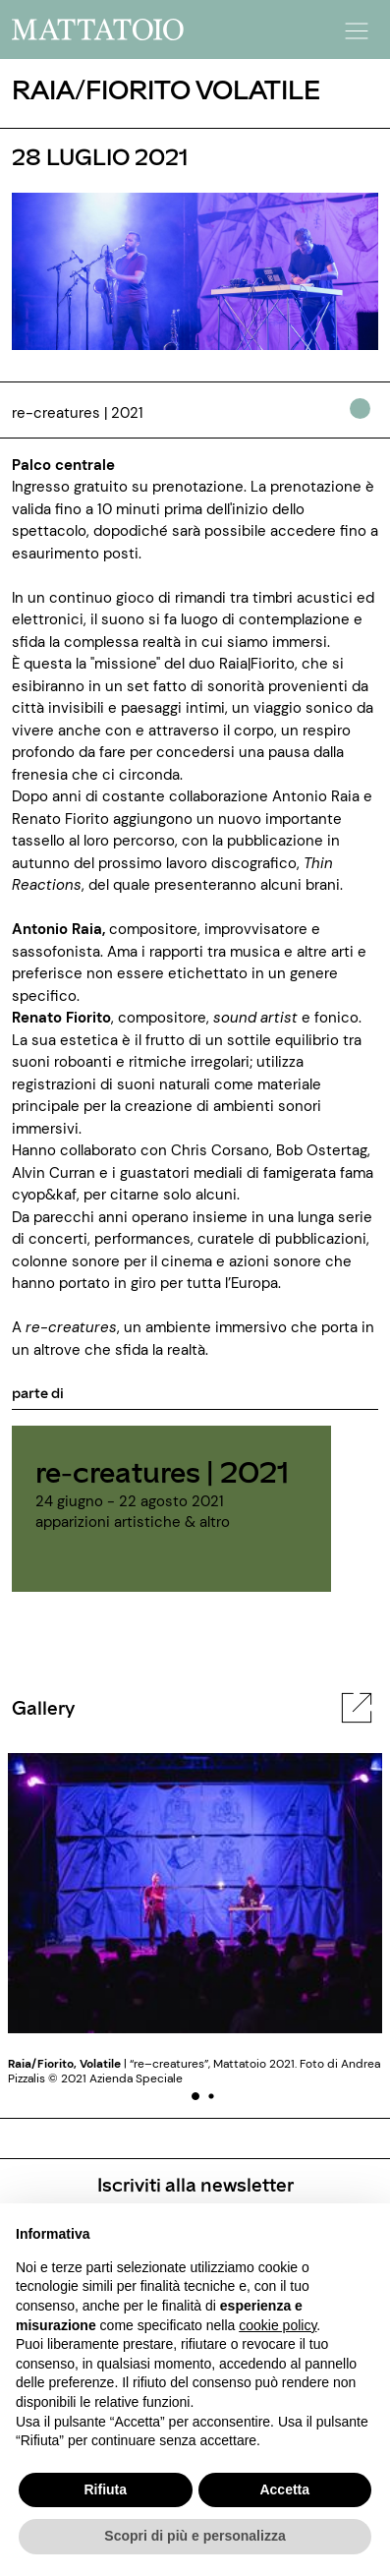  What do you see at coordinates (194, 2536) in the screenshot?
I see `Scopri di più e personalizza [button]` at bounding box center [194, 2536].